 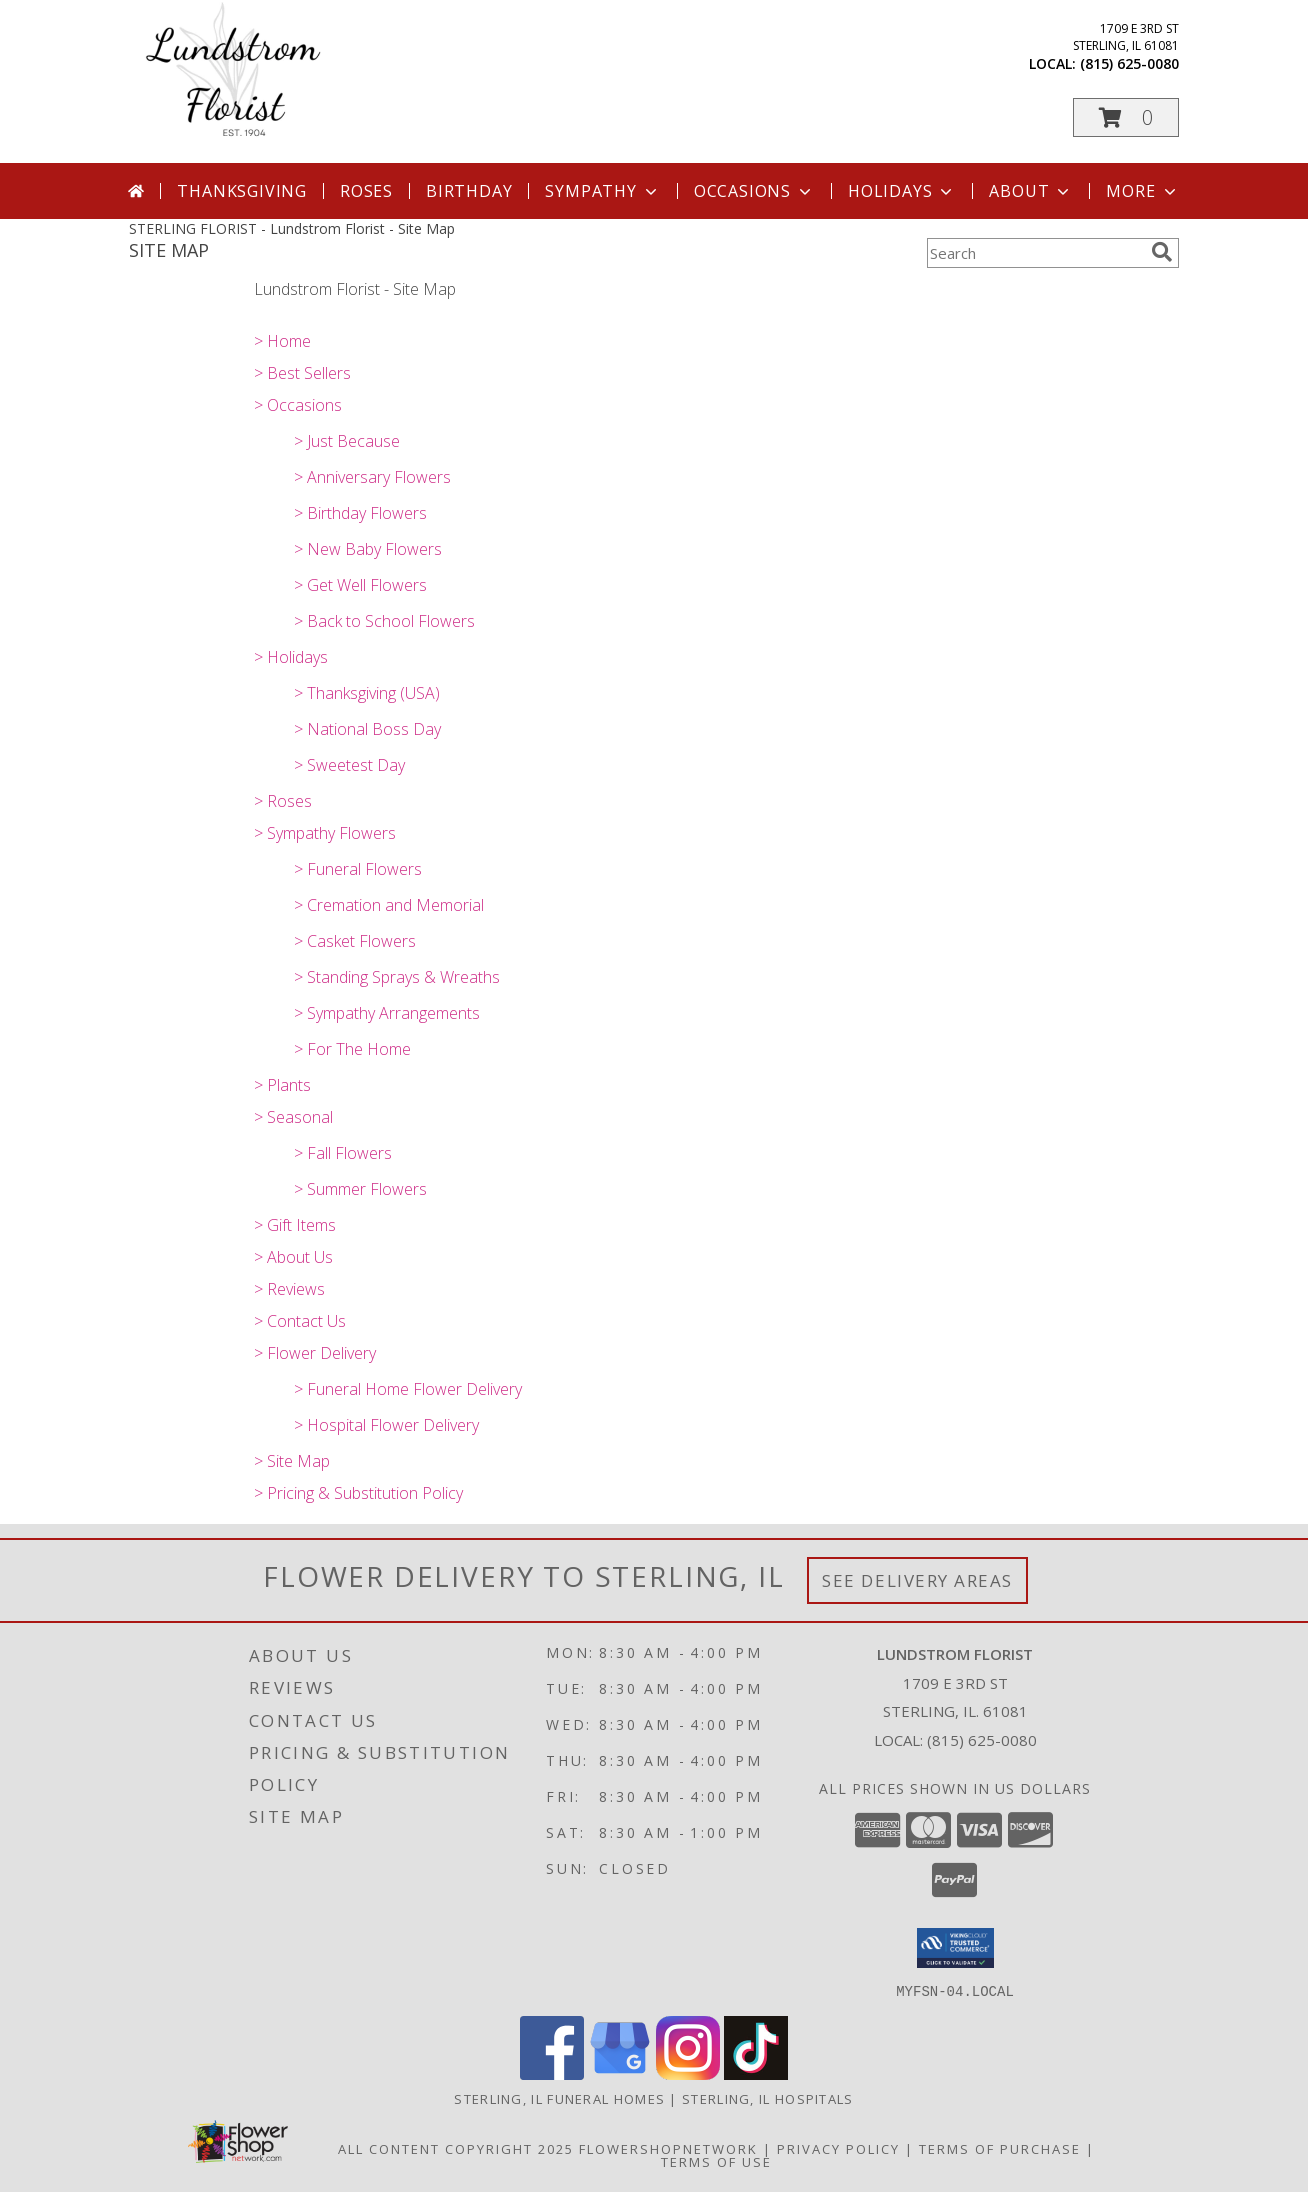 I want to click on > Plants, so click(x=282, y=1085).